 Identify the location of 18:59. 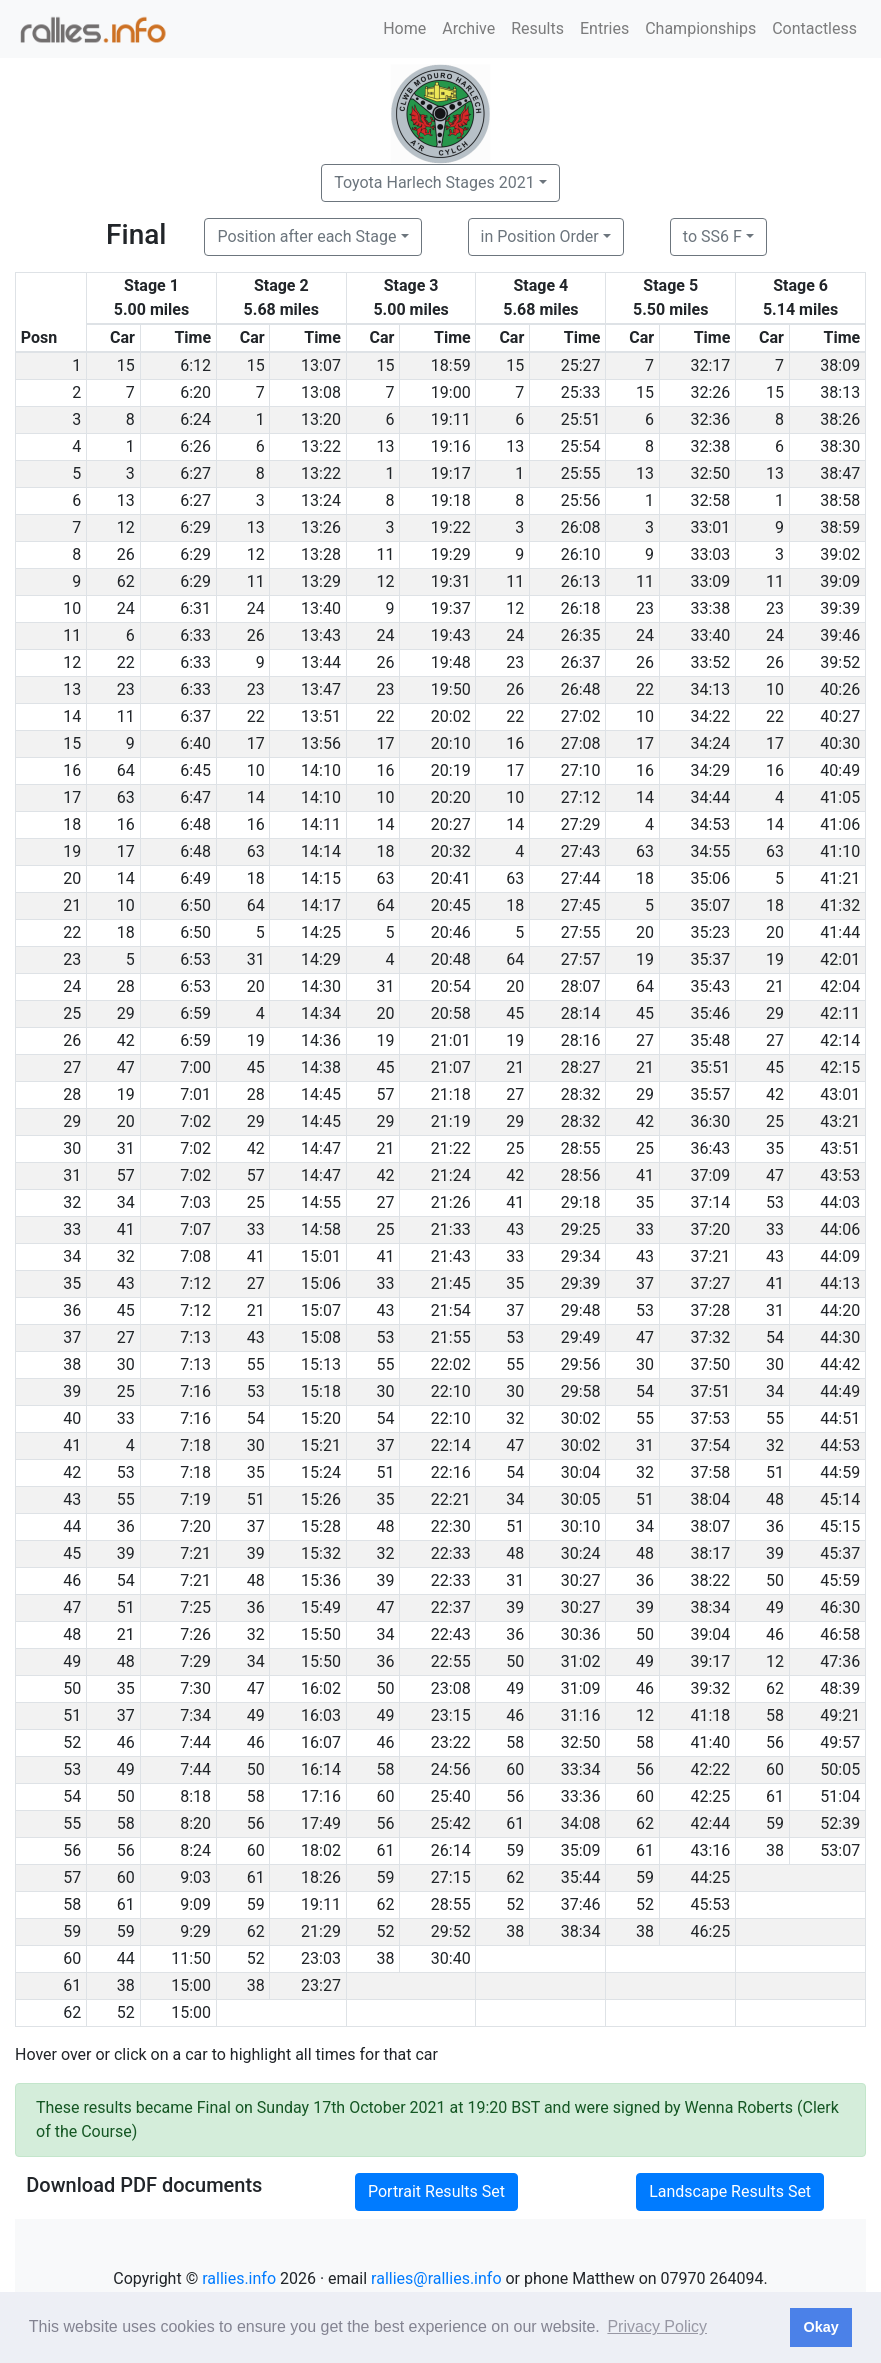
(451, 365).